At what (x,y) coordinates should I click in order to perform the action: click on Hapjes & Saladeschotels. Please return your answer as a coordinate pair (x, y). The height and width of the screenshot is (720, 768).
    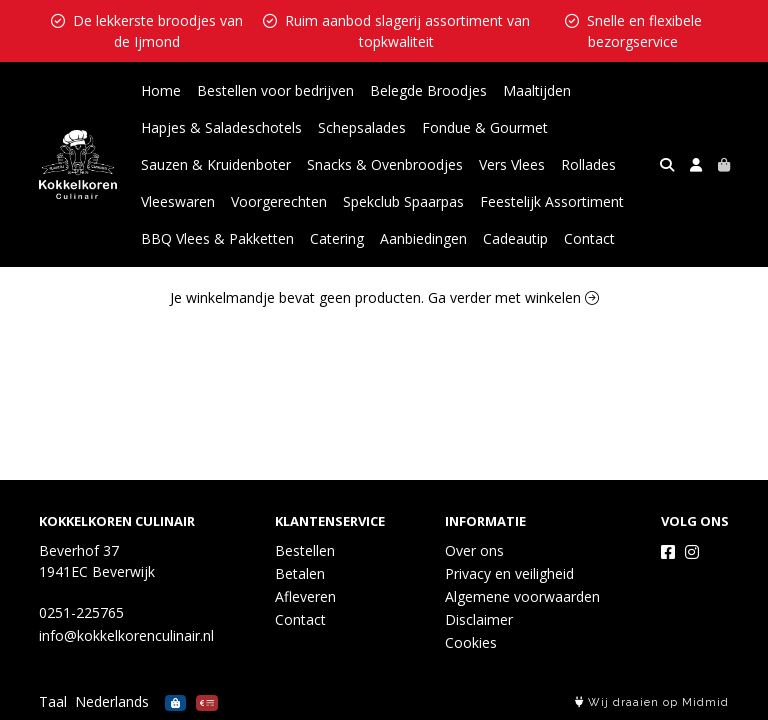
    Looking at the image, I should click on (221, 127).